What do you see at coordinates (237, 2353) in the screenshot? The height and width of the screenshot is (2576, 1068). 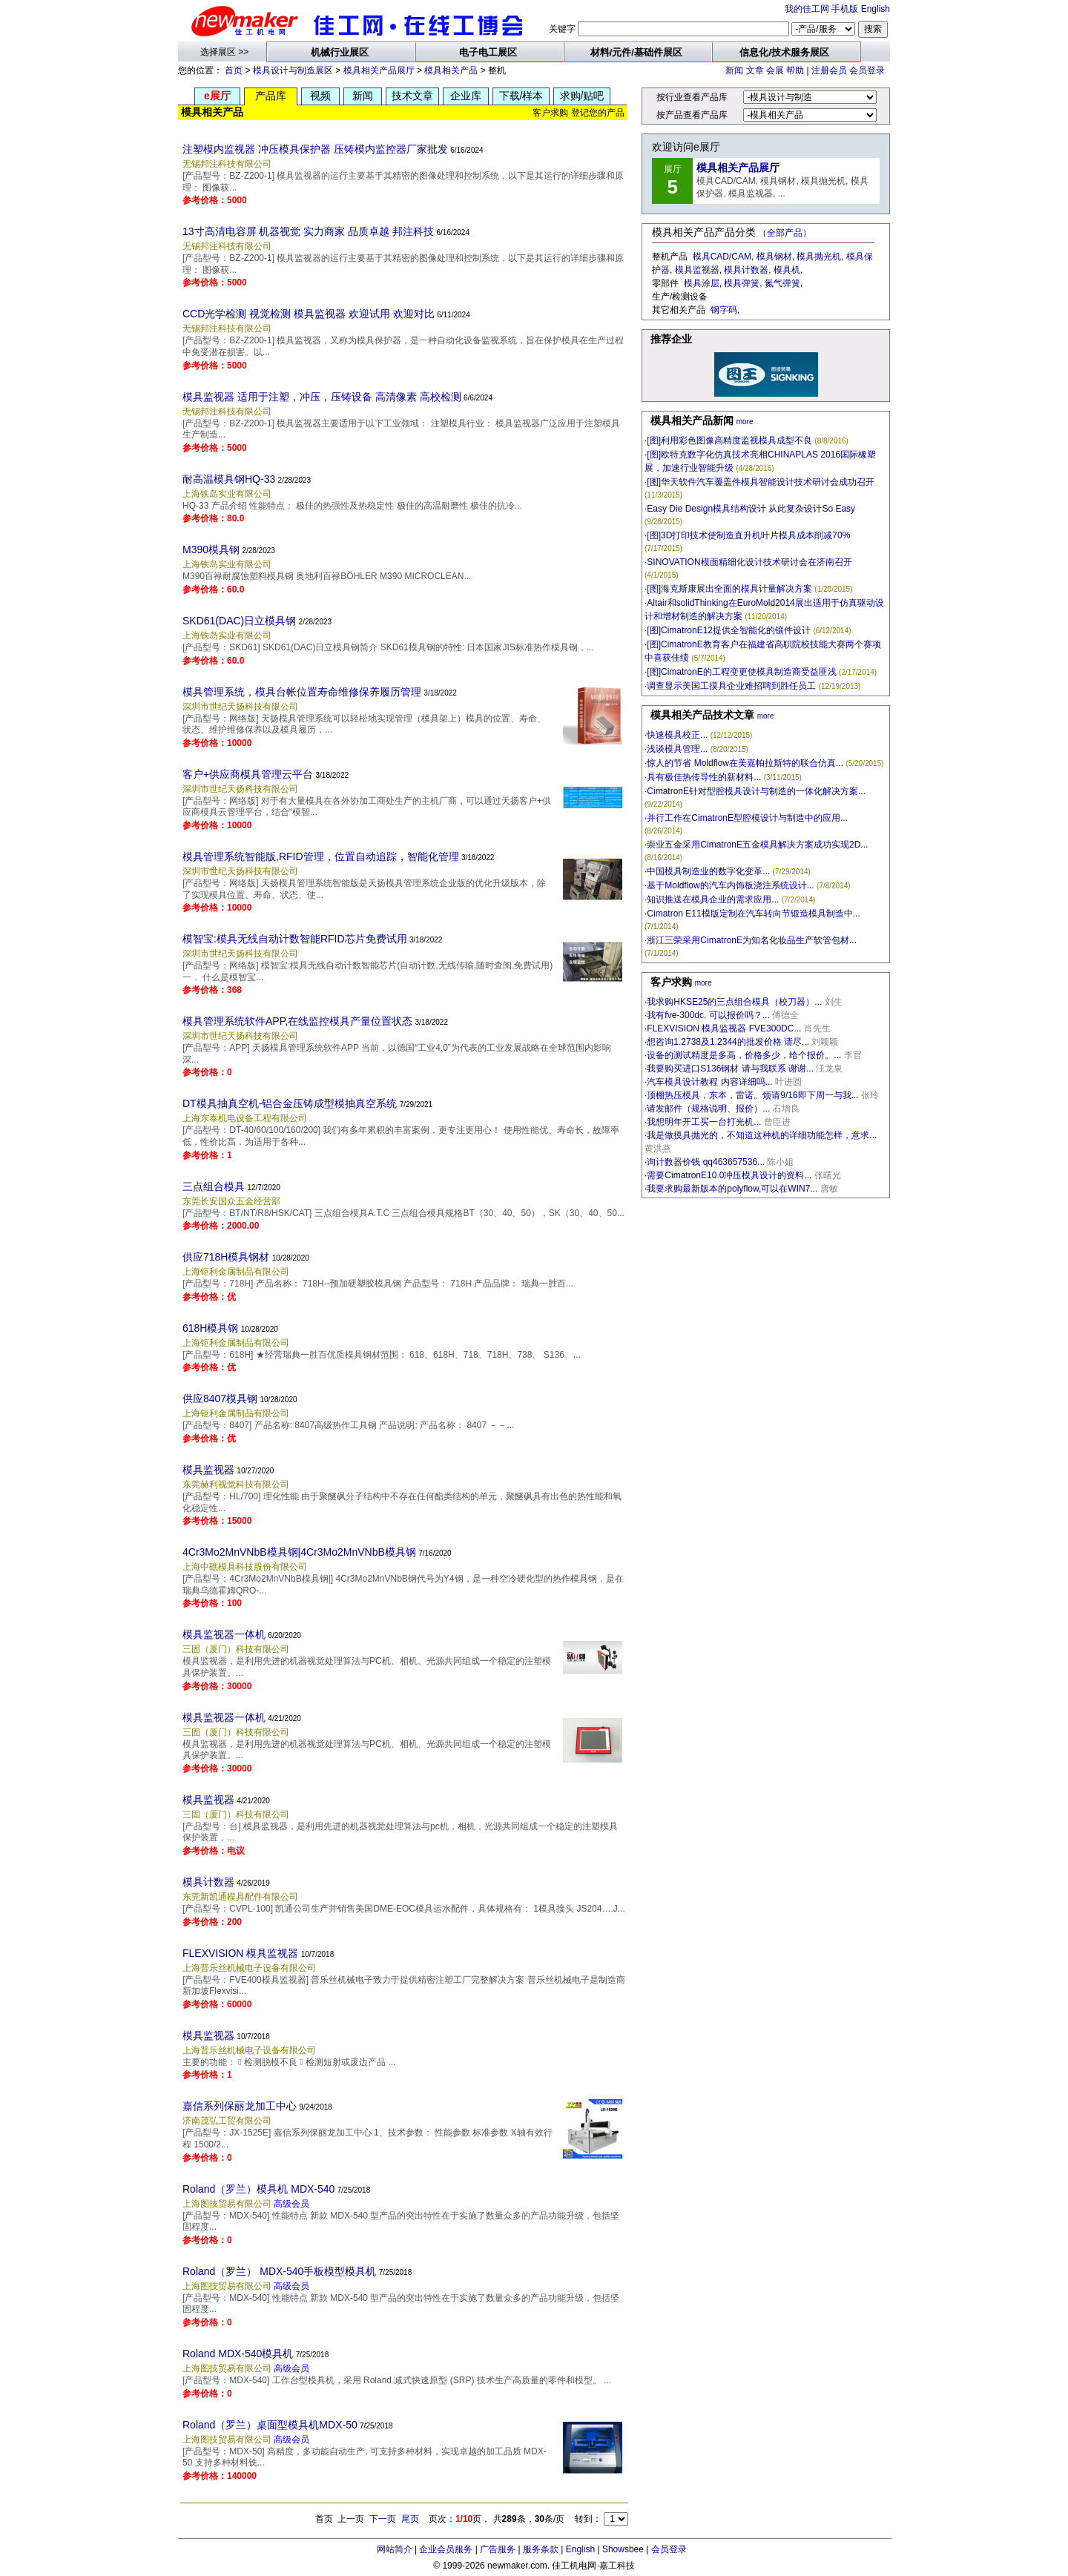 I see `Roland MDX-540模具机` at bounding box center [237, 2353].